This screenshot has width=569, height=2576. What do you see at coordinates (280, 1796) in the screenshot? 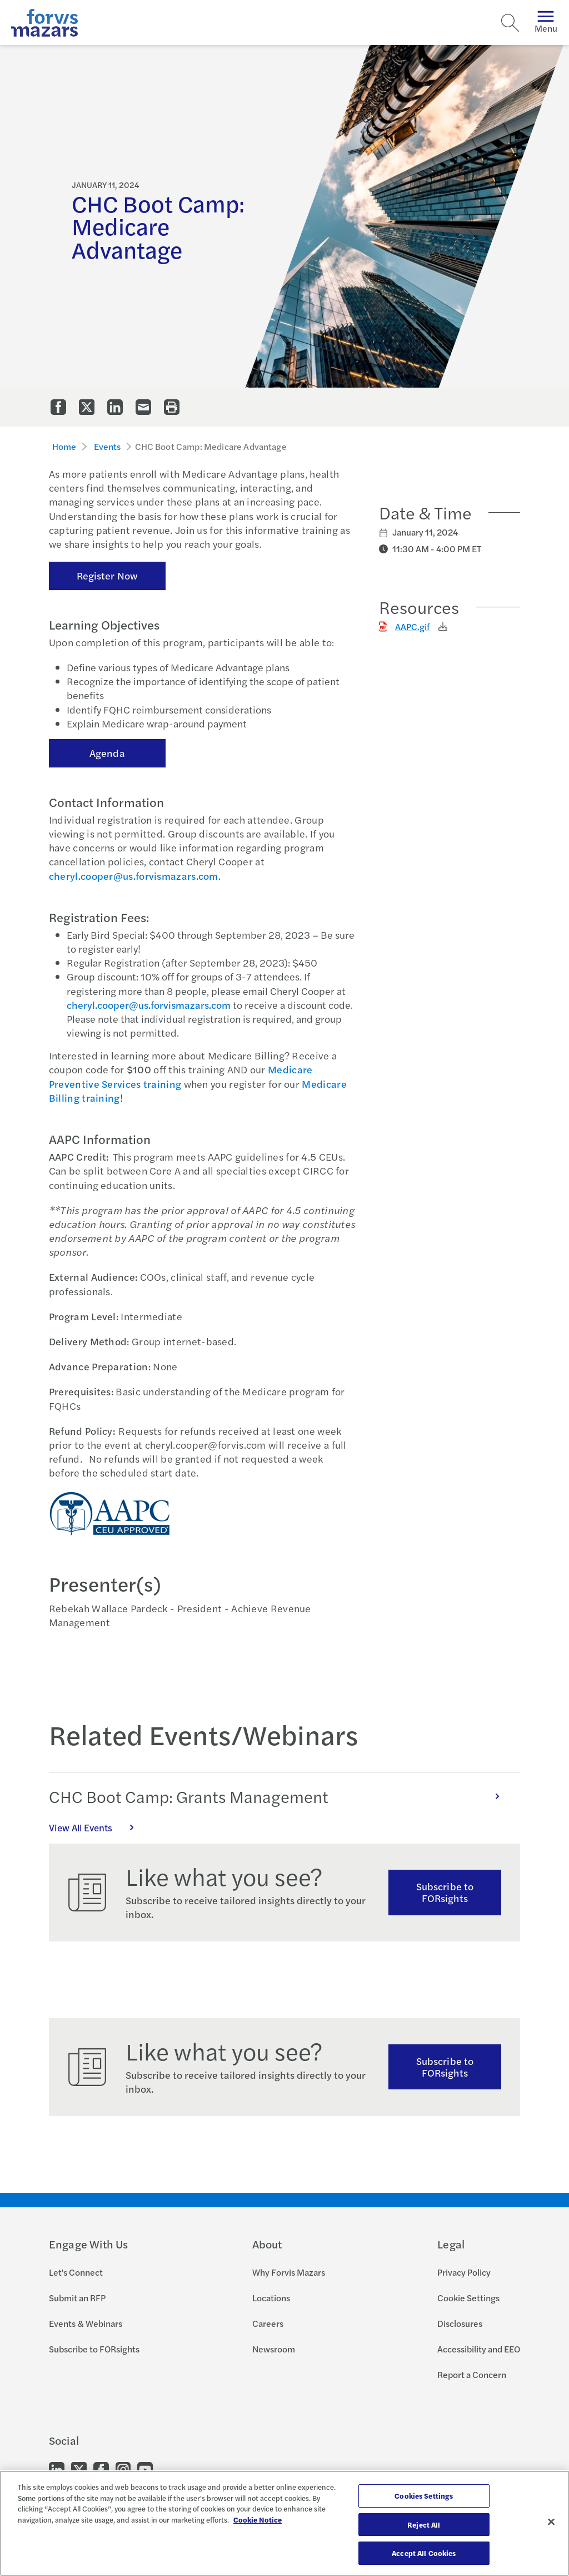
I see `CHC Boot Camp: Grants Management` at bounding box center [280, 1796].